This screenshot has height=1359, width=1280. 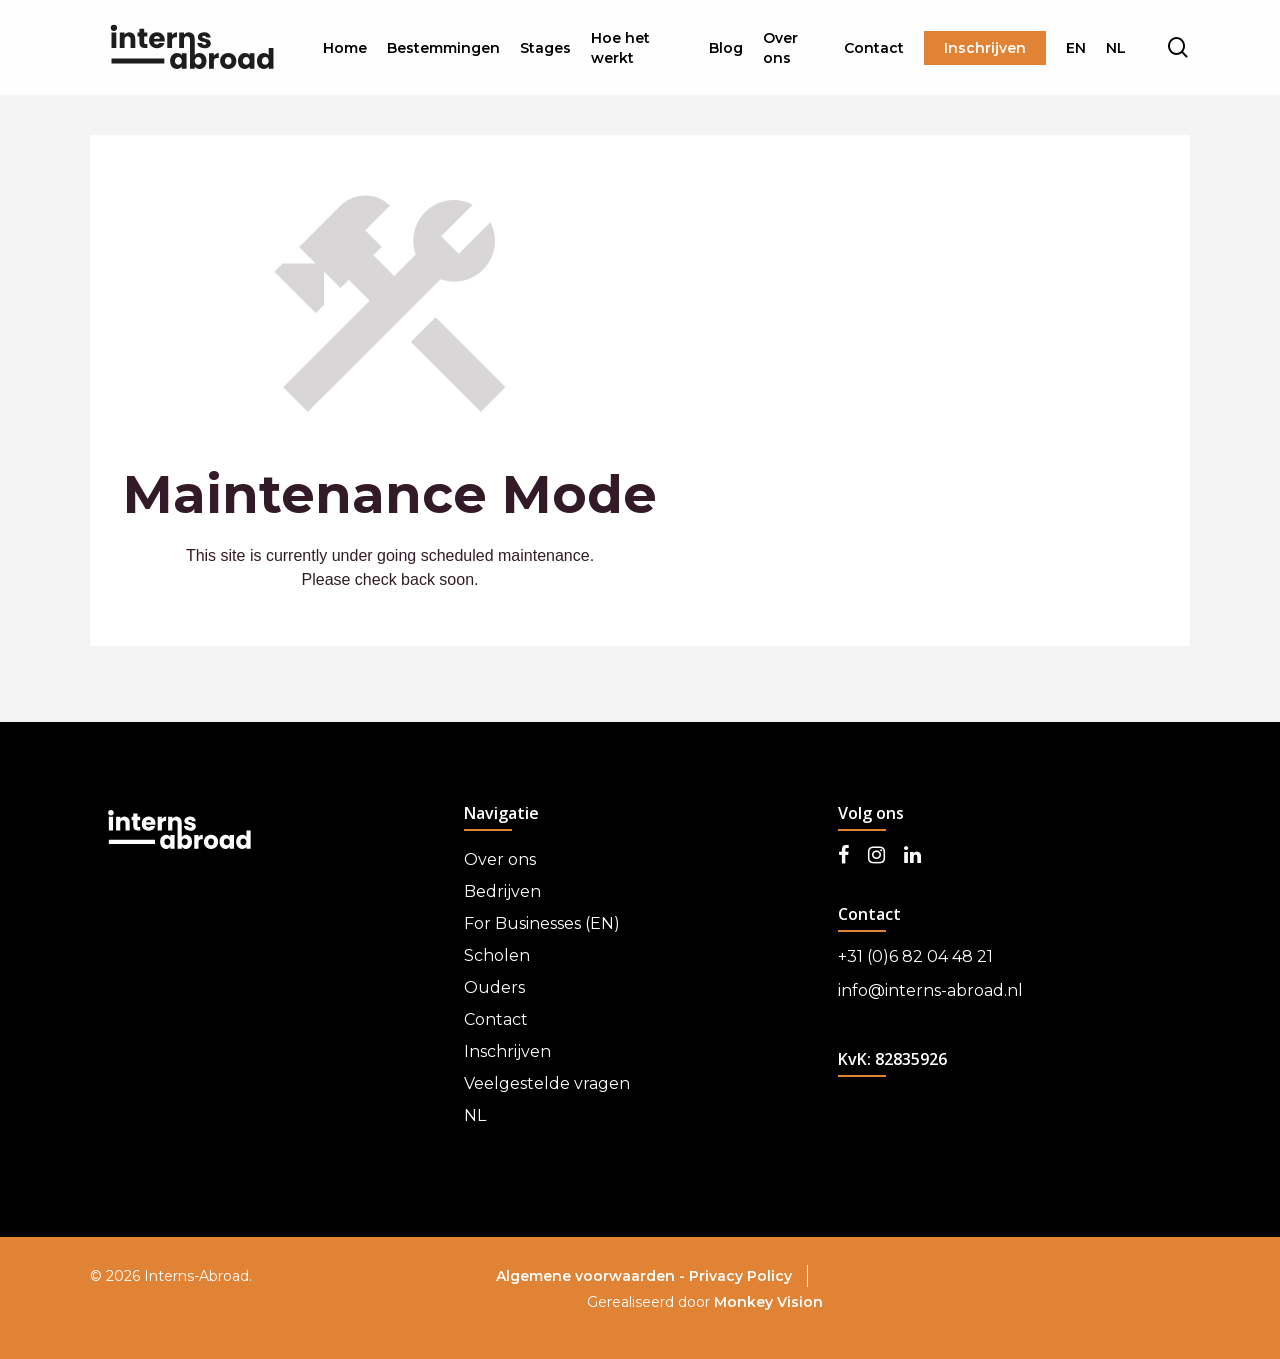 I want to click on info@interns-abroad.nl, so click(x=930, y=990).